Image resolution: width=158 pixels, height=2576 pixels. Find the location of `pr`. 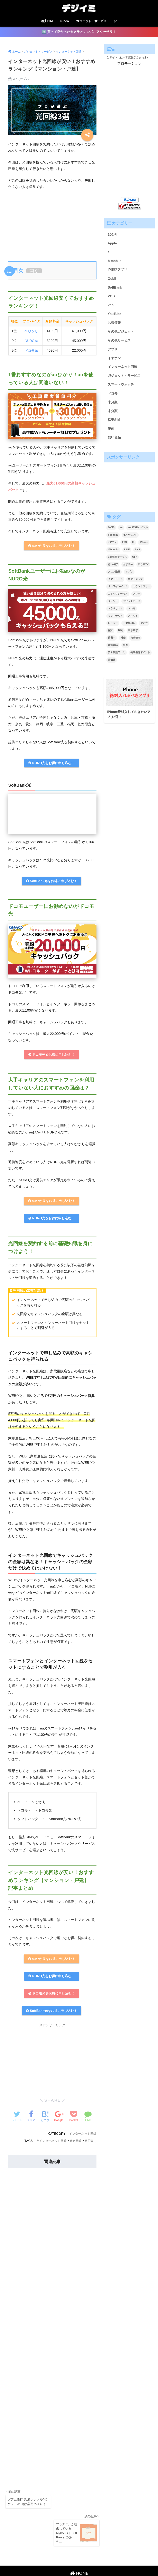

pr is located at coordinates (115, 21).